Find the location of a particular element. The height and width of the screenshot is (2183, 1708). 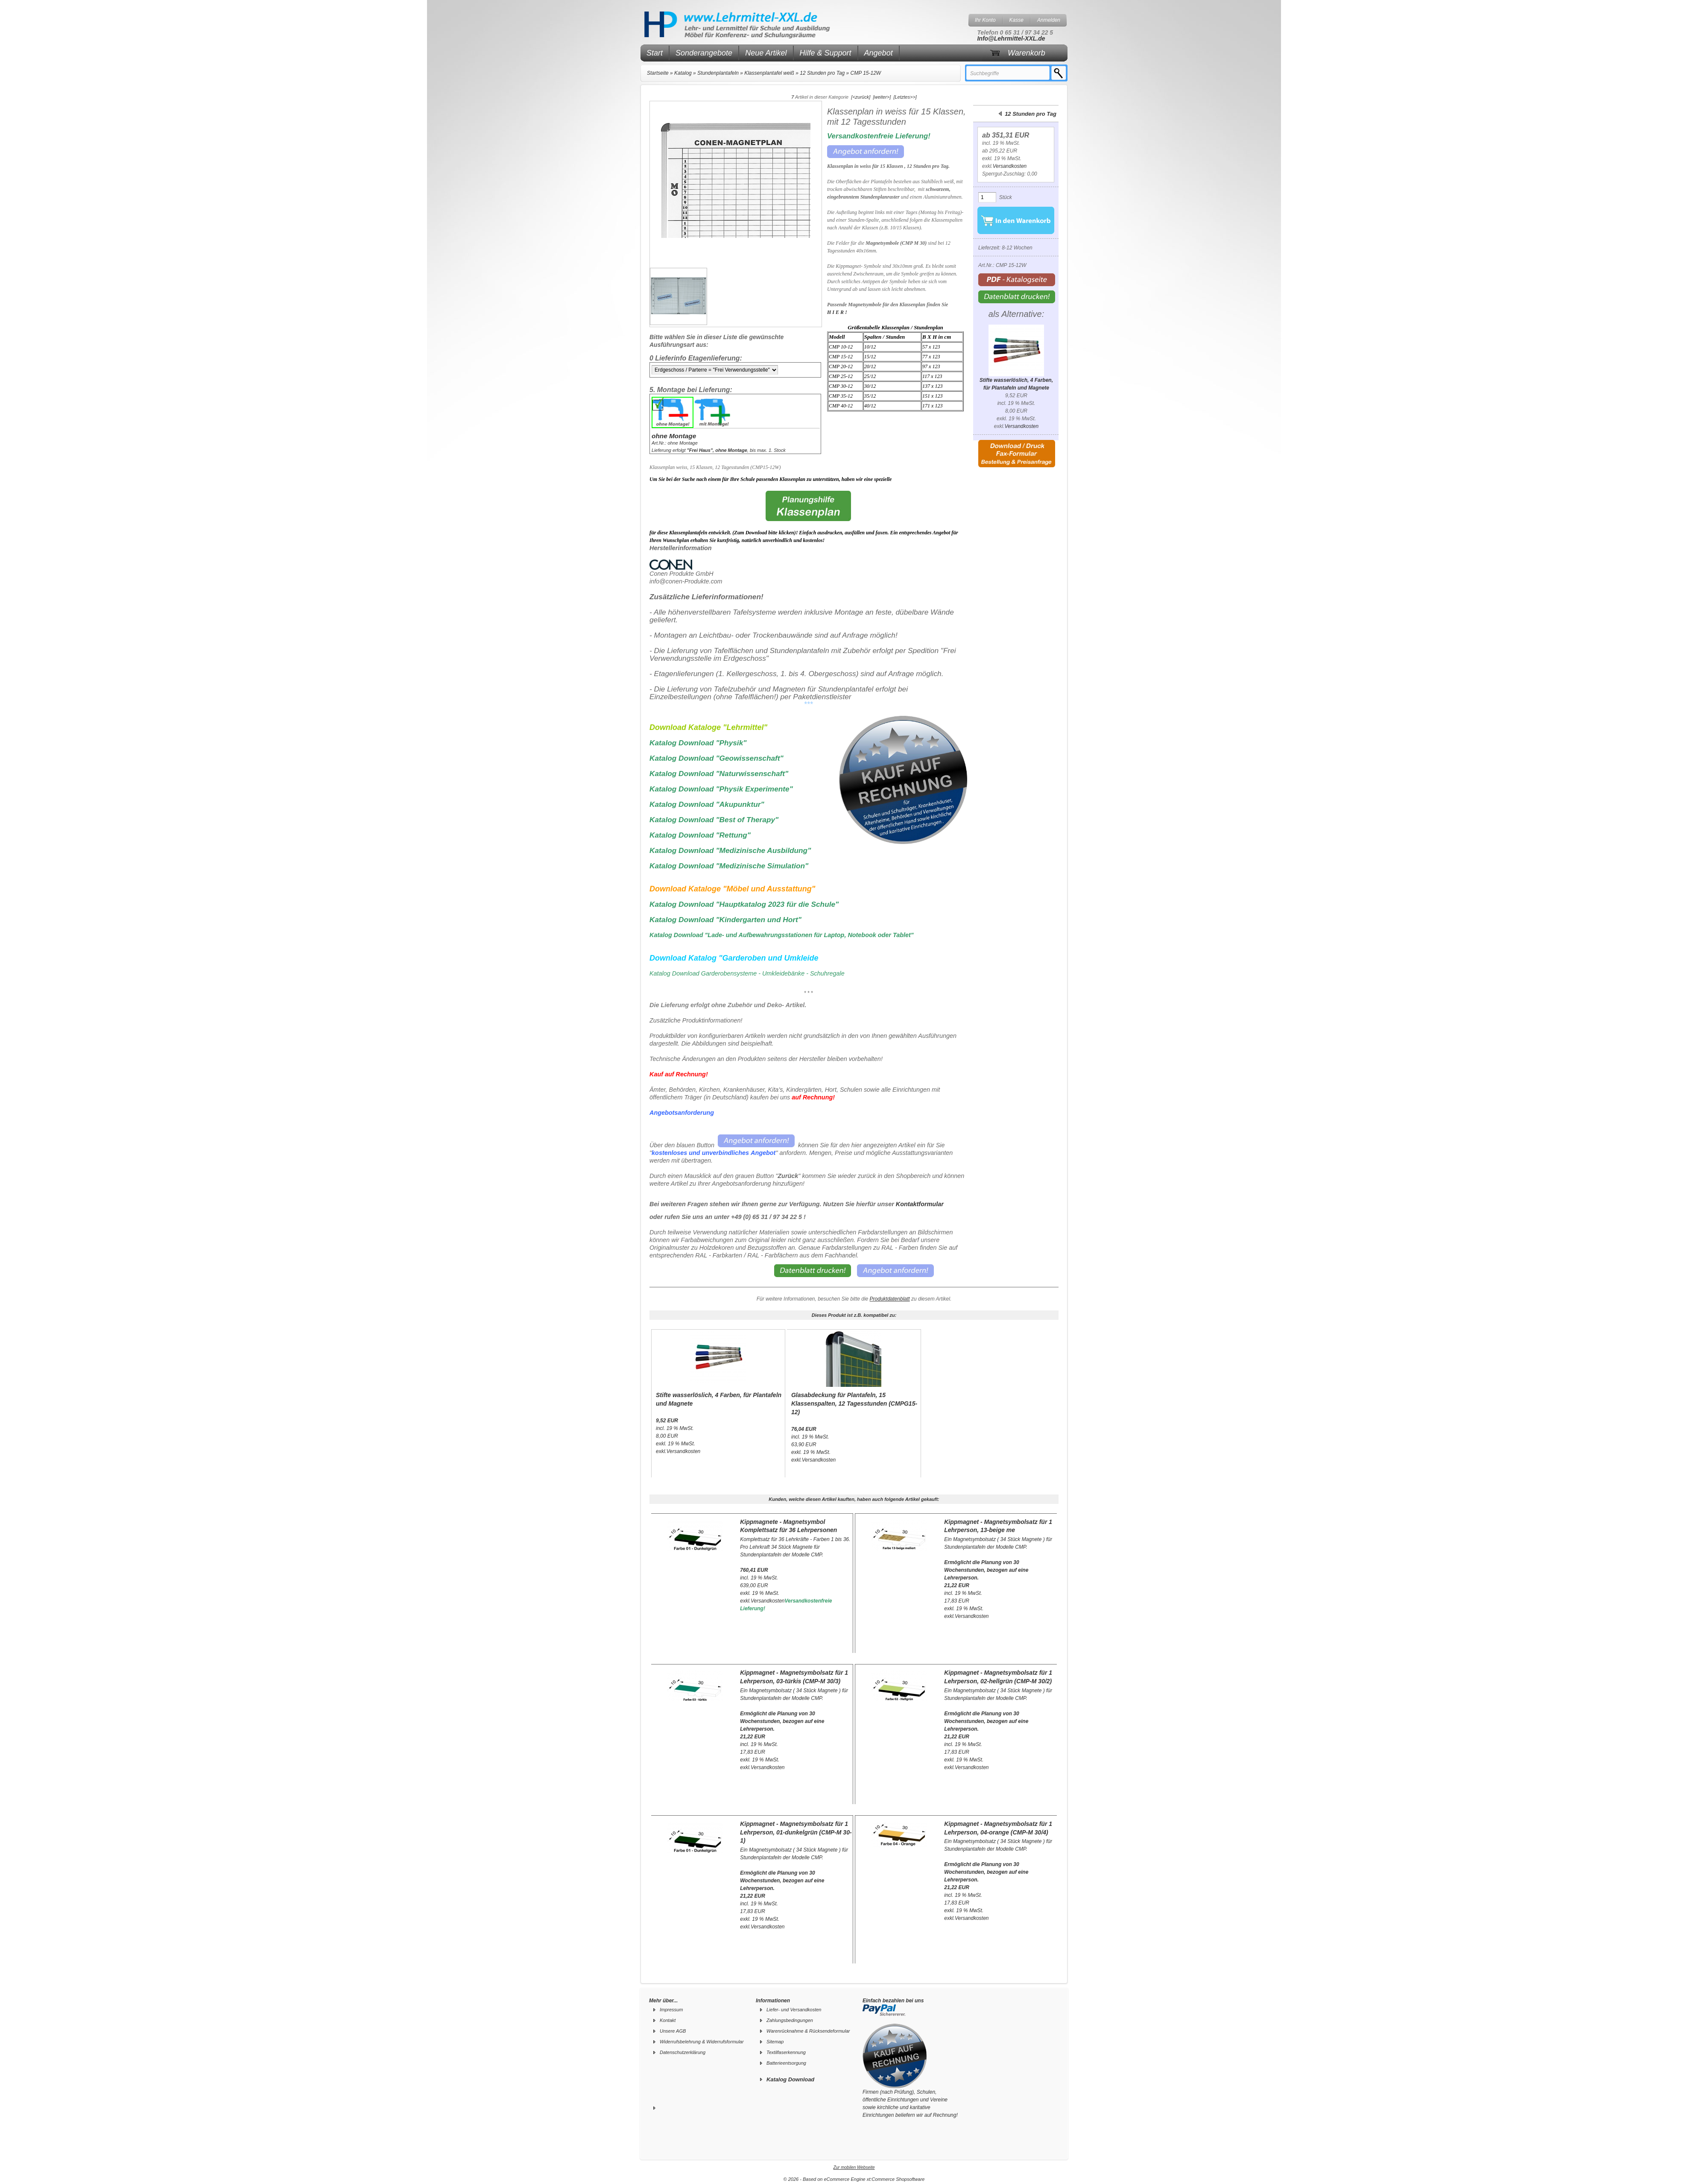

Kontakt is located at coordinates (668, 2020).